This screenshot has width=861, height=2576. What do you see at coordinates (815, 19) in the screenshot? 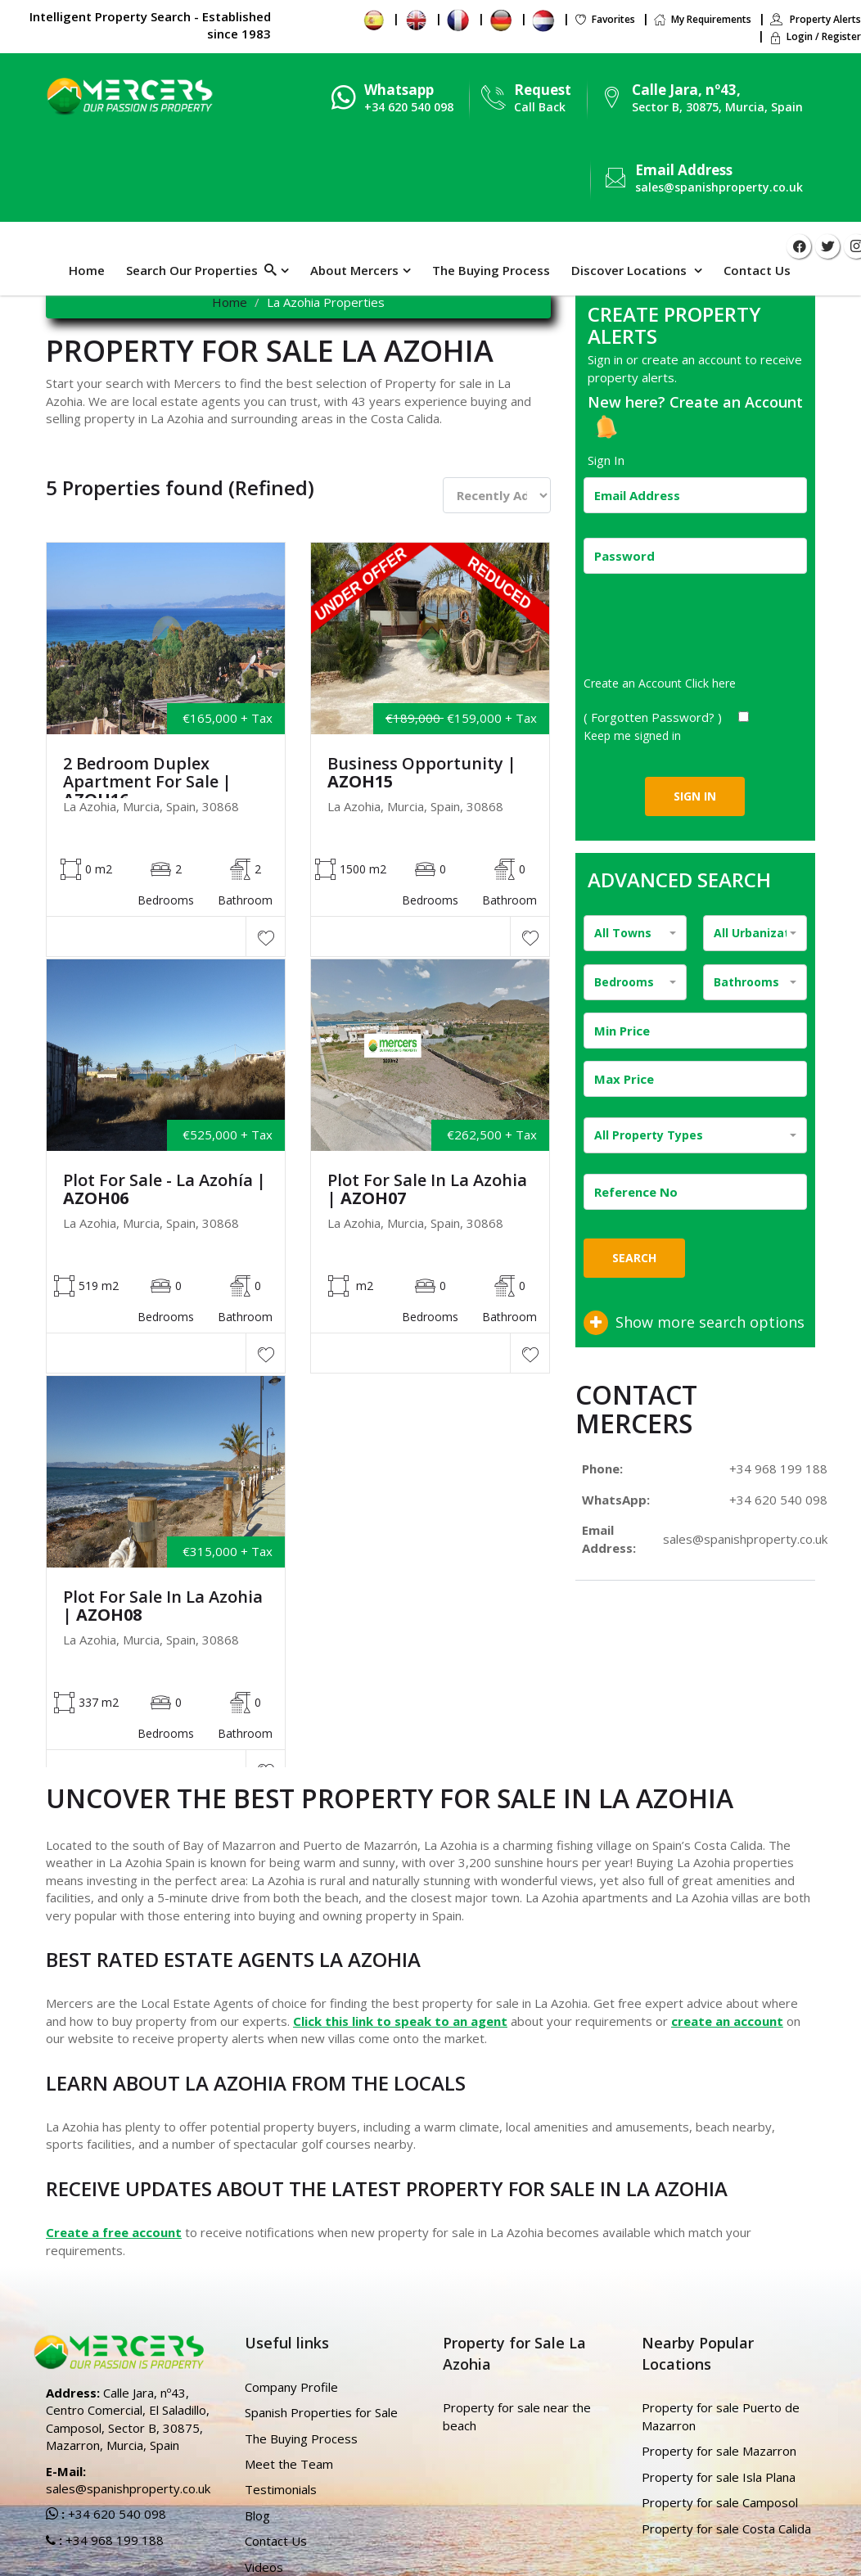
I see `Property Alerts` at bounding box center [815, 19].